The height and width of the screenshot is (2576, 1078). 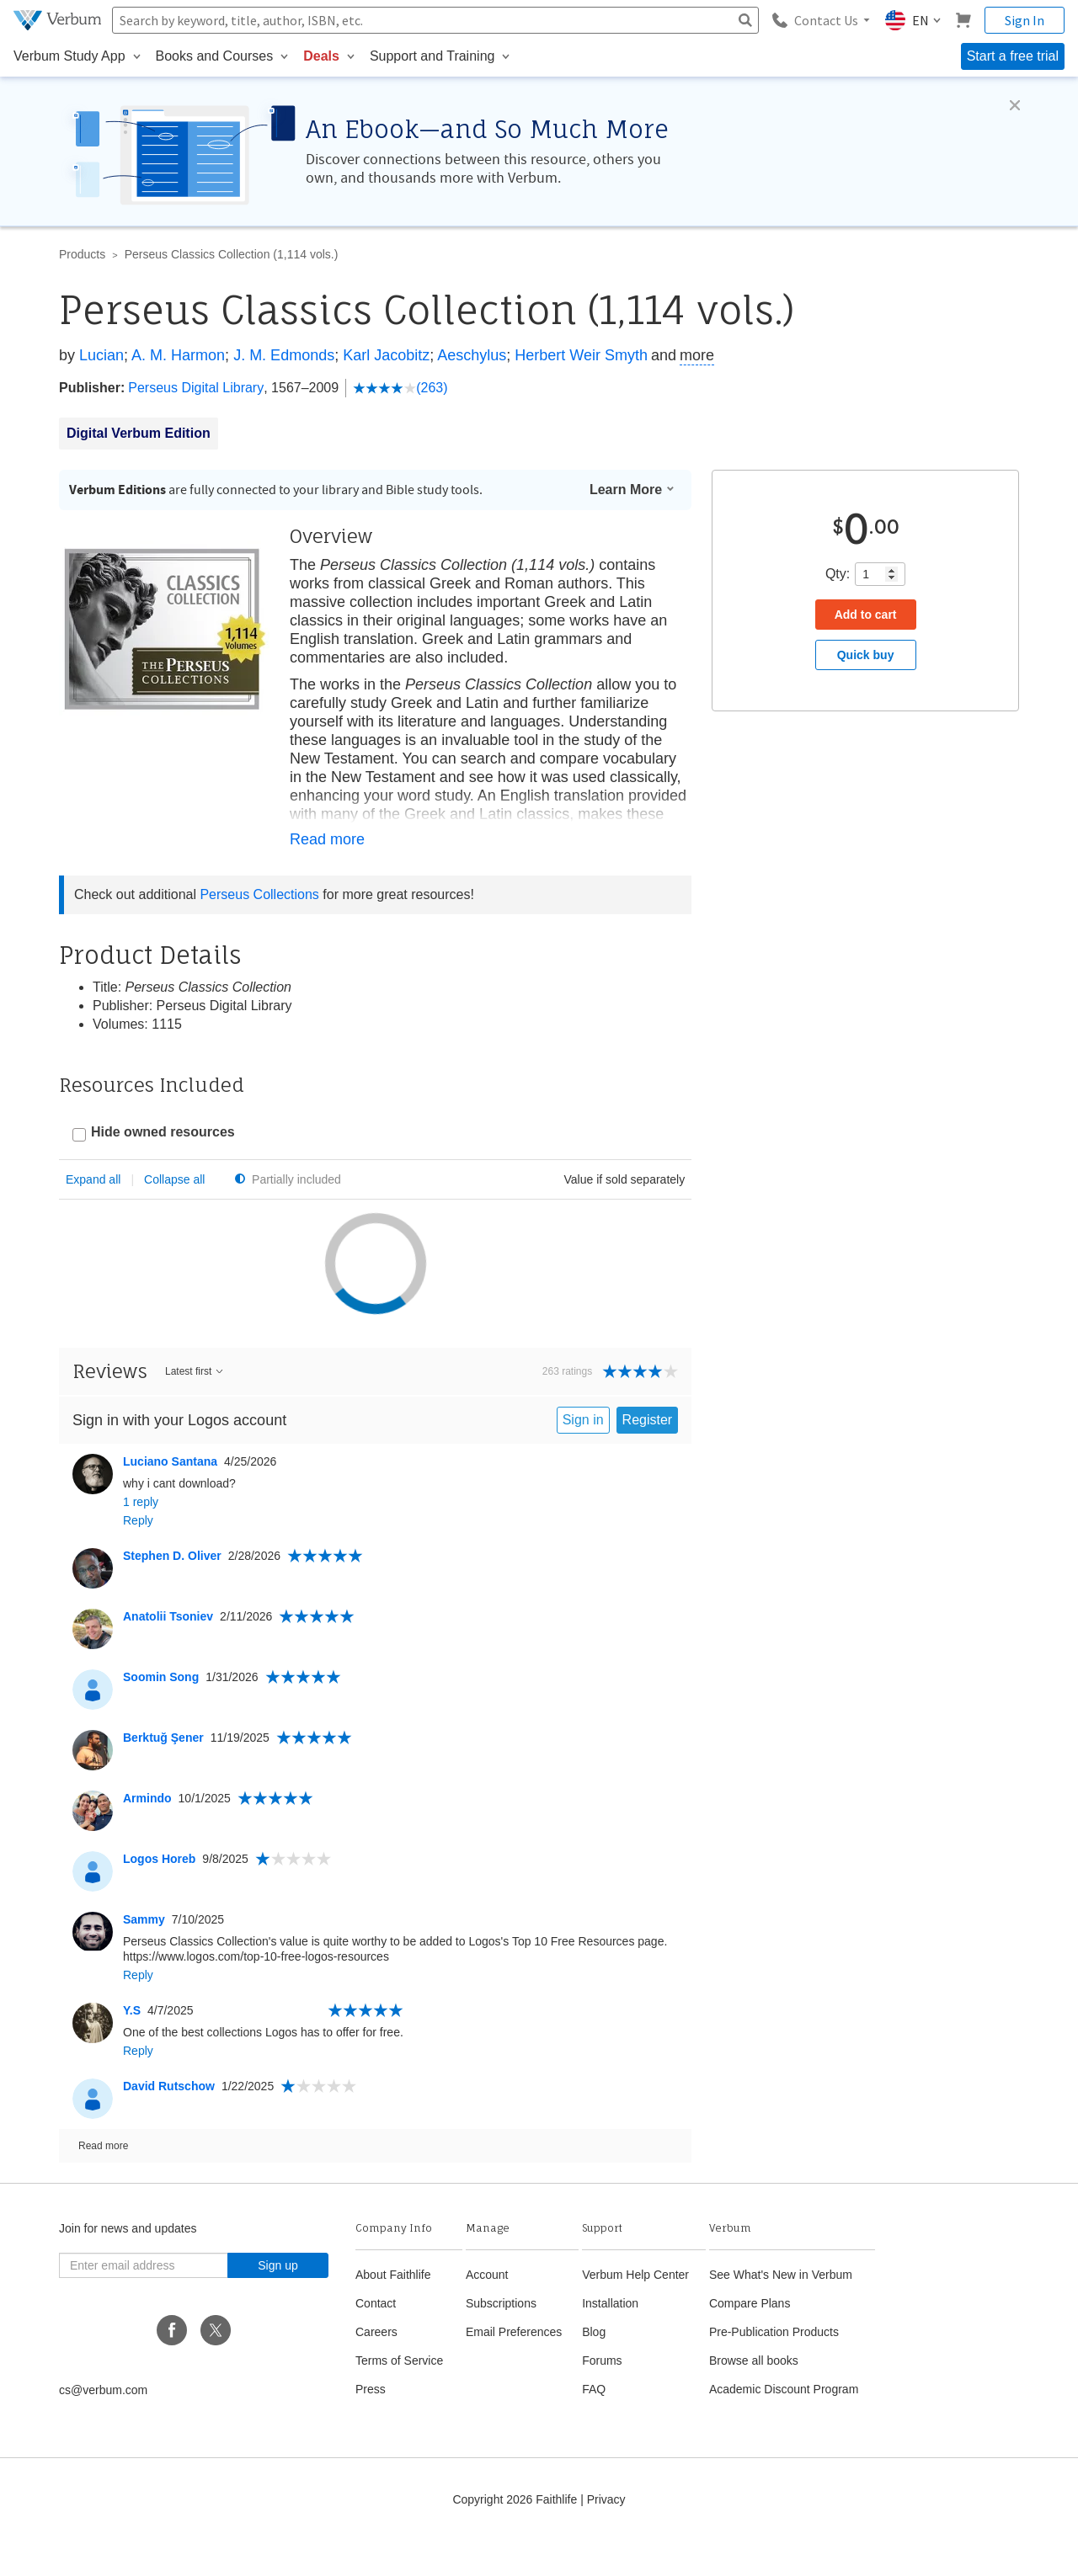 What do you see at coordinates (501, 2338) in the screenshot?
I see `Subscriptions` at bounding box center [501, 2338].